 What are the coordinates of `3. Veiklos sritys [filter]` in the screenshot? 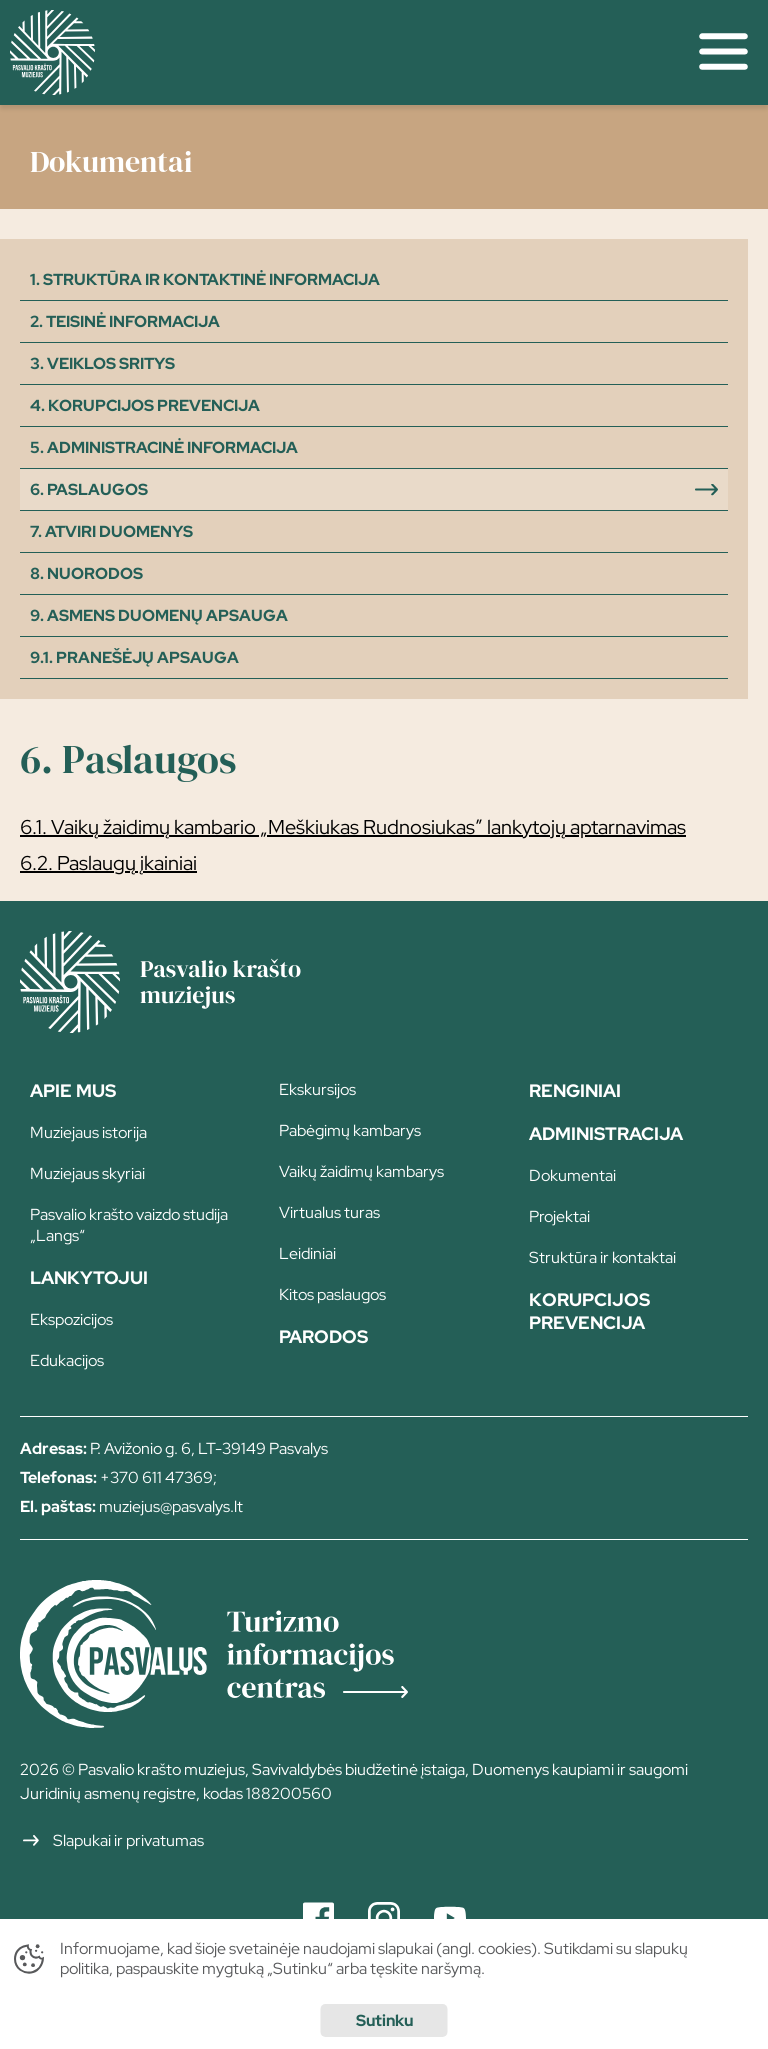 It's located at (102, 363).